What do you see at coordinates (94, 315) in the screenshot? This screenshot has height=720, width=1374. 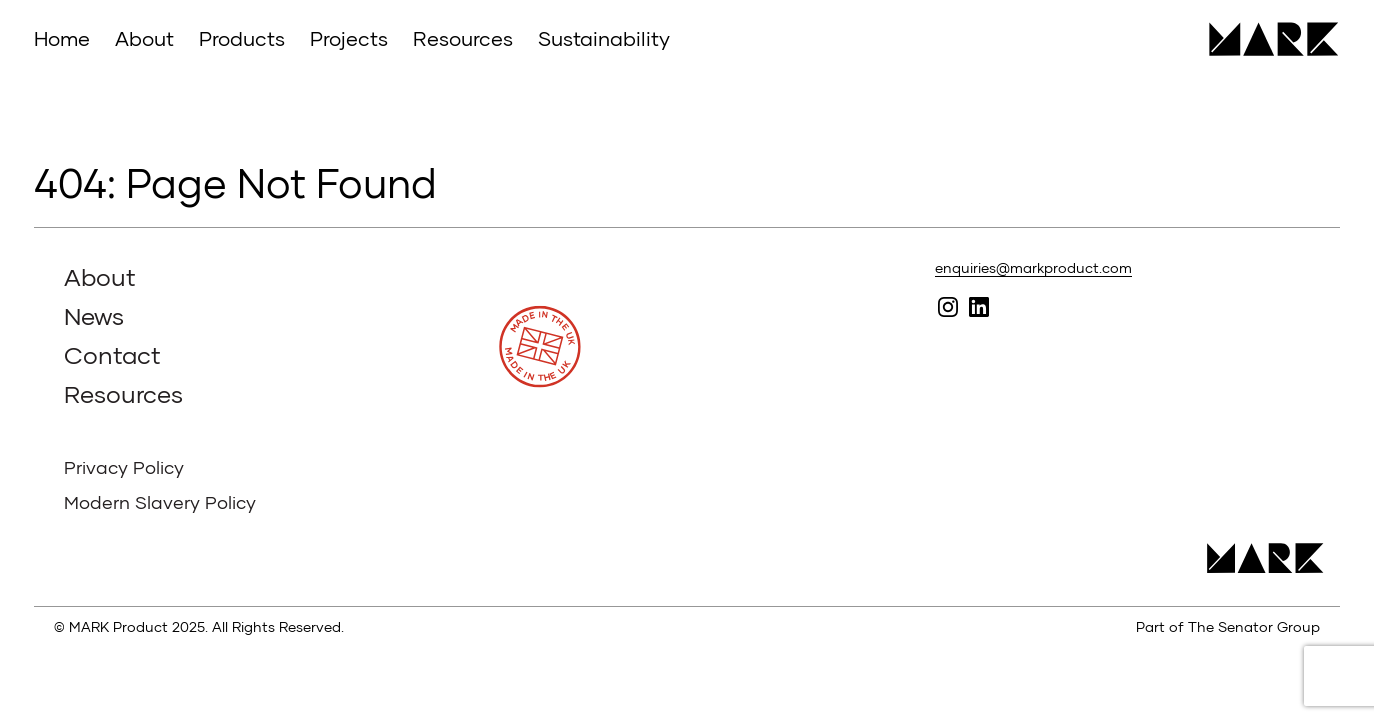 I see `News` at bounding box center [94, 315].